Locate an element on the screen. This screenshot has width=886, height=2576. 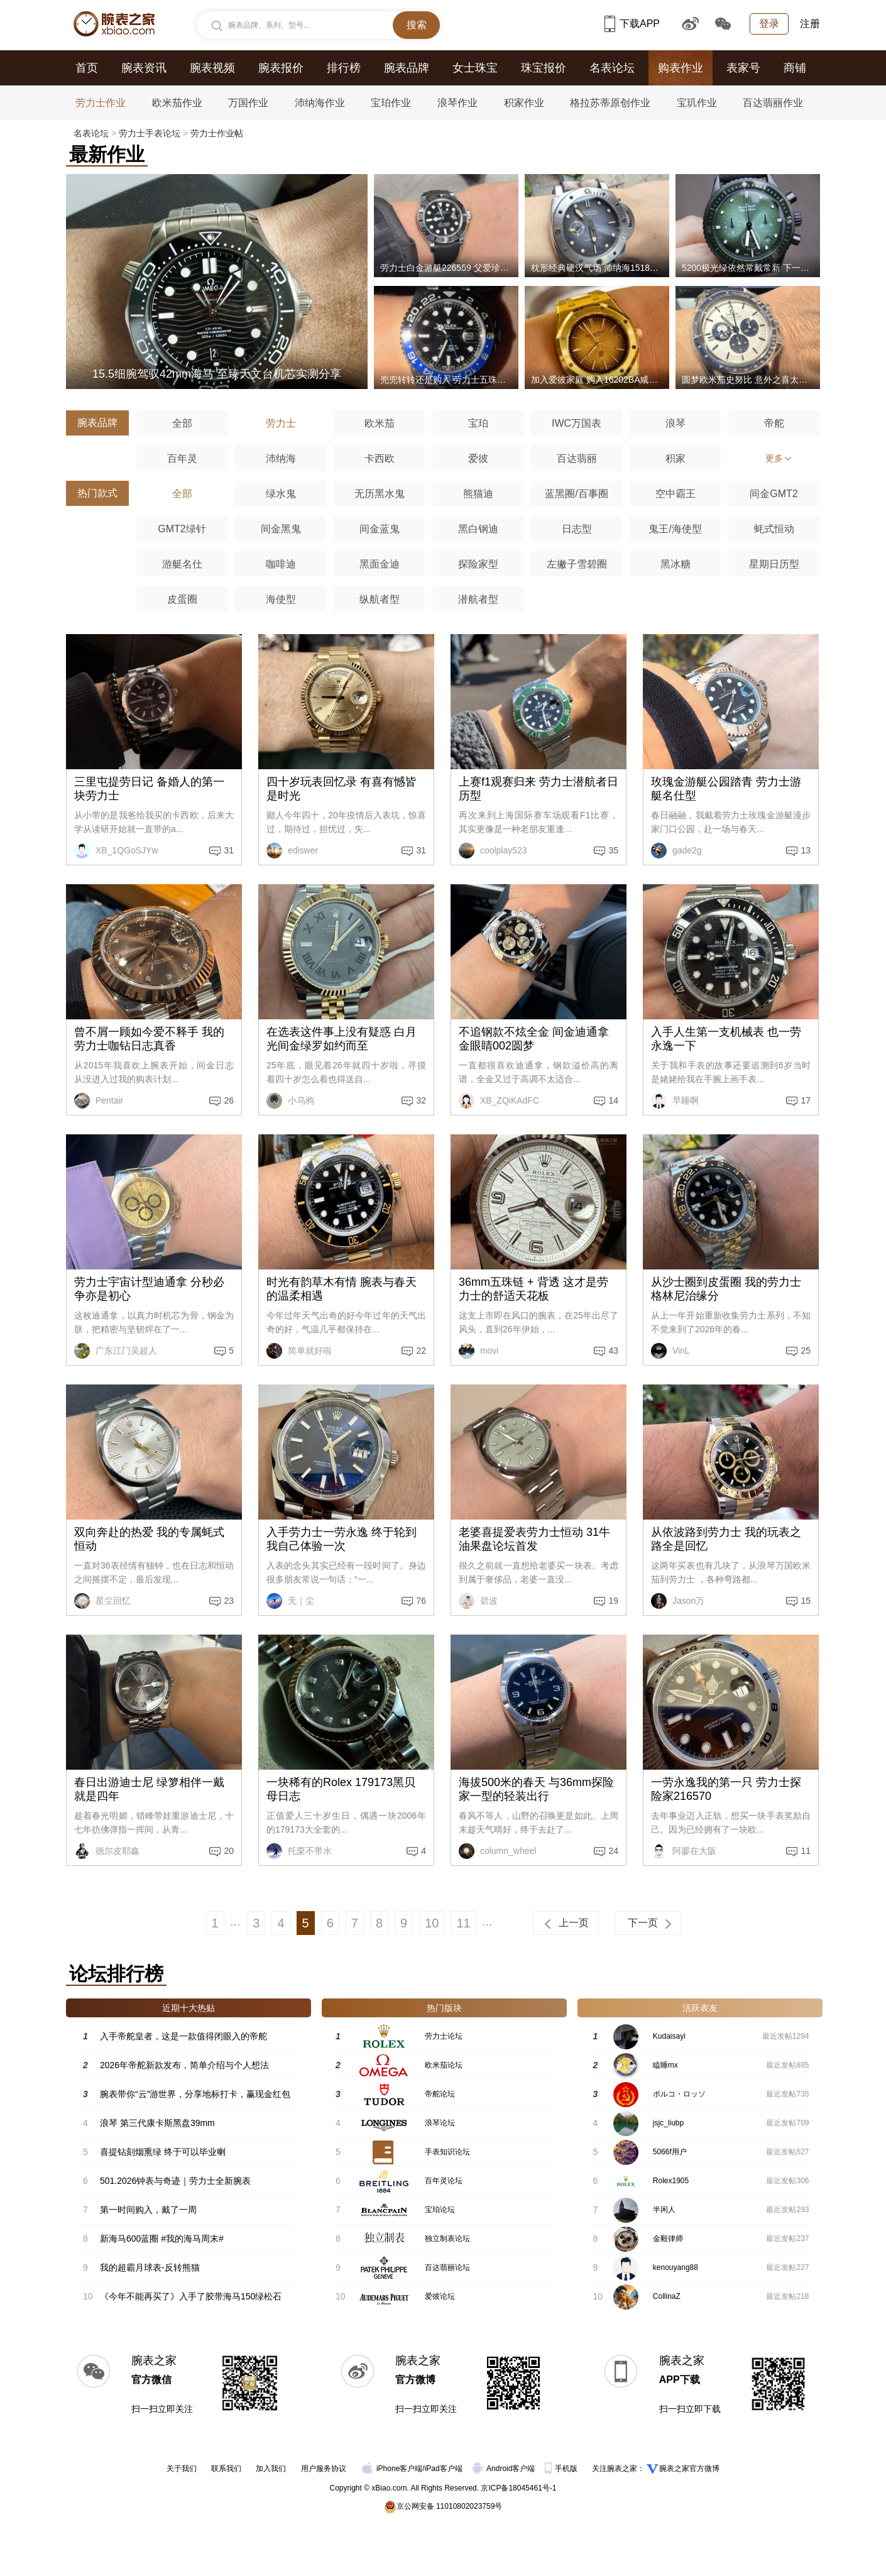
沛纳海 is located at coordinates (281, 458).